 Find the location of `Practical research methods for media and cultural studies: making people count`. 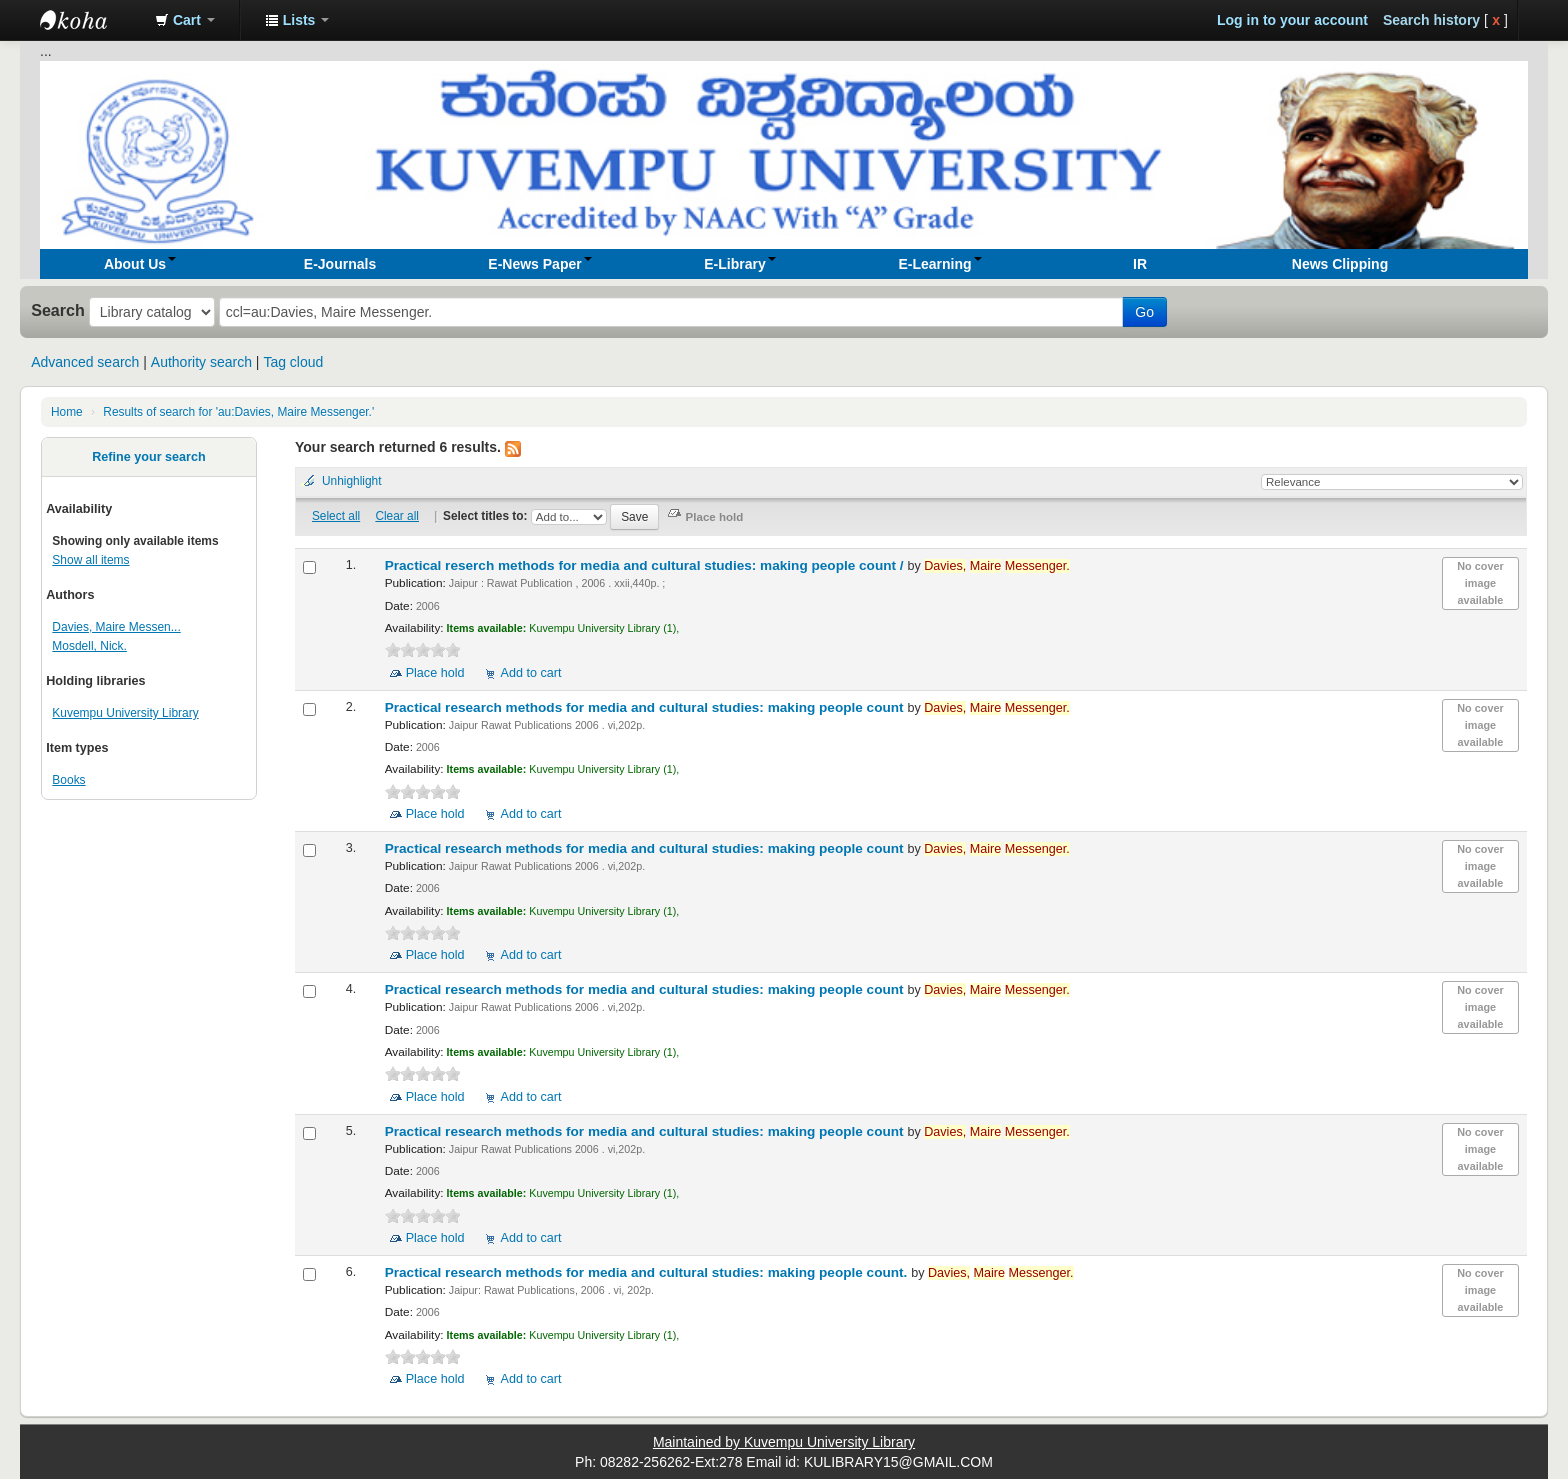

Practical research methods for media and cultural studies: making people count is located at coordinates (646, 707).